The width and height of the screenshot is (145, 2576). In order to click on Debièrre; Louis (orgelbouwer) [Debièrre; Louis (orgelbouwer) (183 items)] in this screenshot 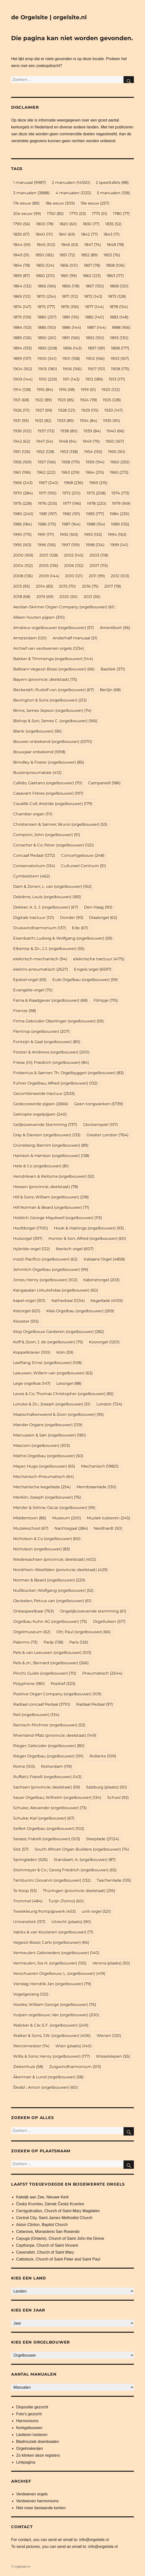, I will do `click(47, 896)`.